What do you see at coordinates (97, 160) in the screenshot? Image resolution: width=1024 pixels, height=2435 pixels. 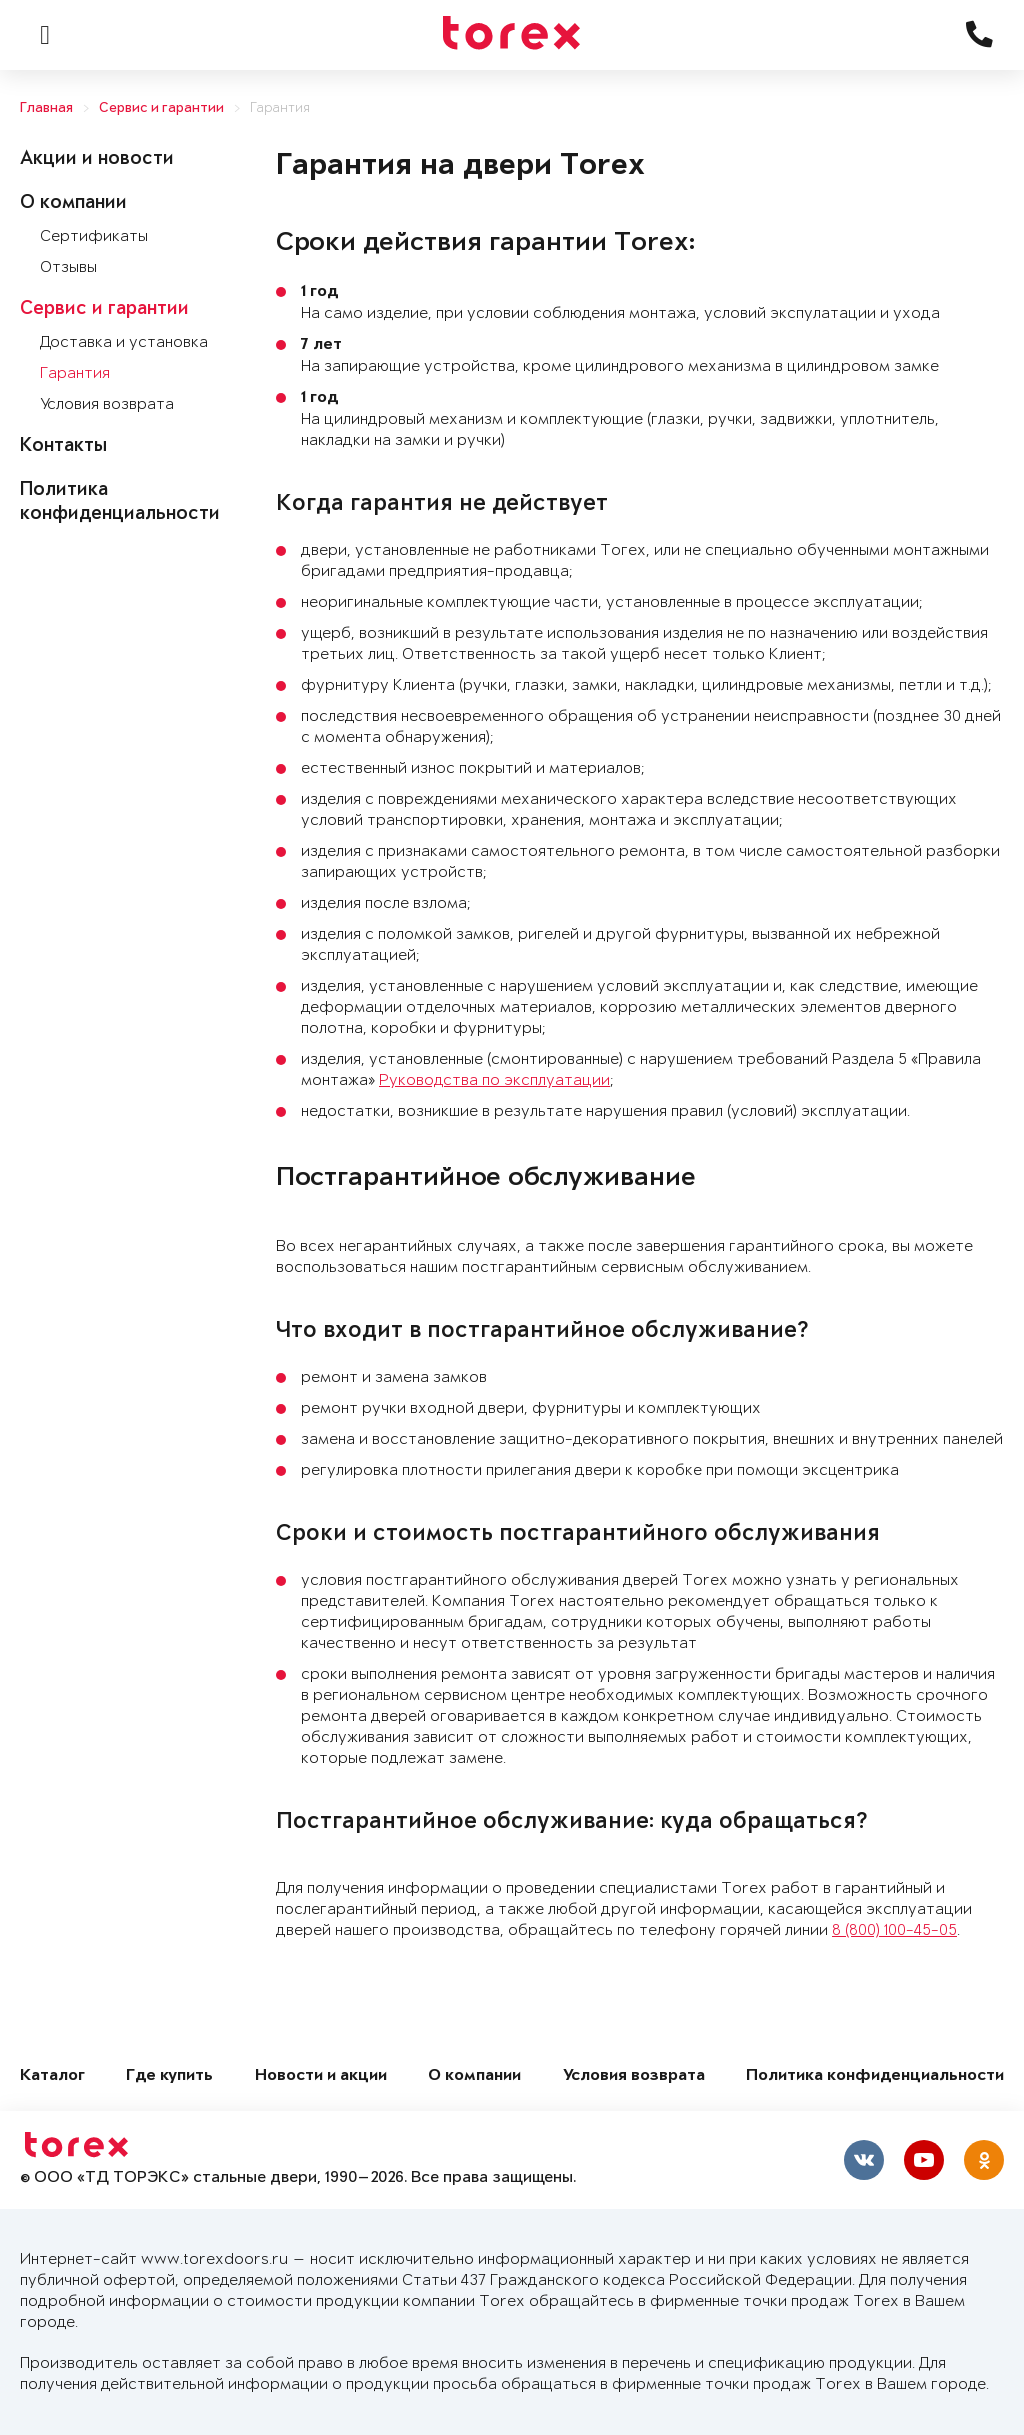 I see `Акции и новости` at bounding box center [97, 160].